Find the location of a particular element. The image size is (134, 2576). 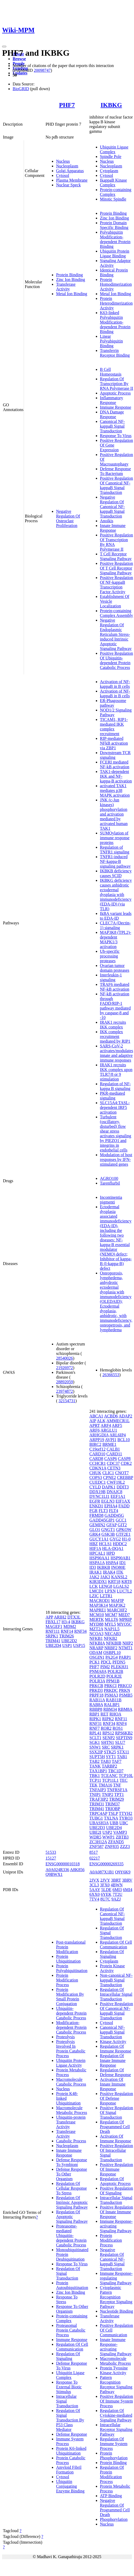

HCLS1 is located at coordinates (105, 1543).